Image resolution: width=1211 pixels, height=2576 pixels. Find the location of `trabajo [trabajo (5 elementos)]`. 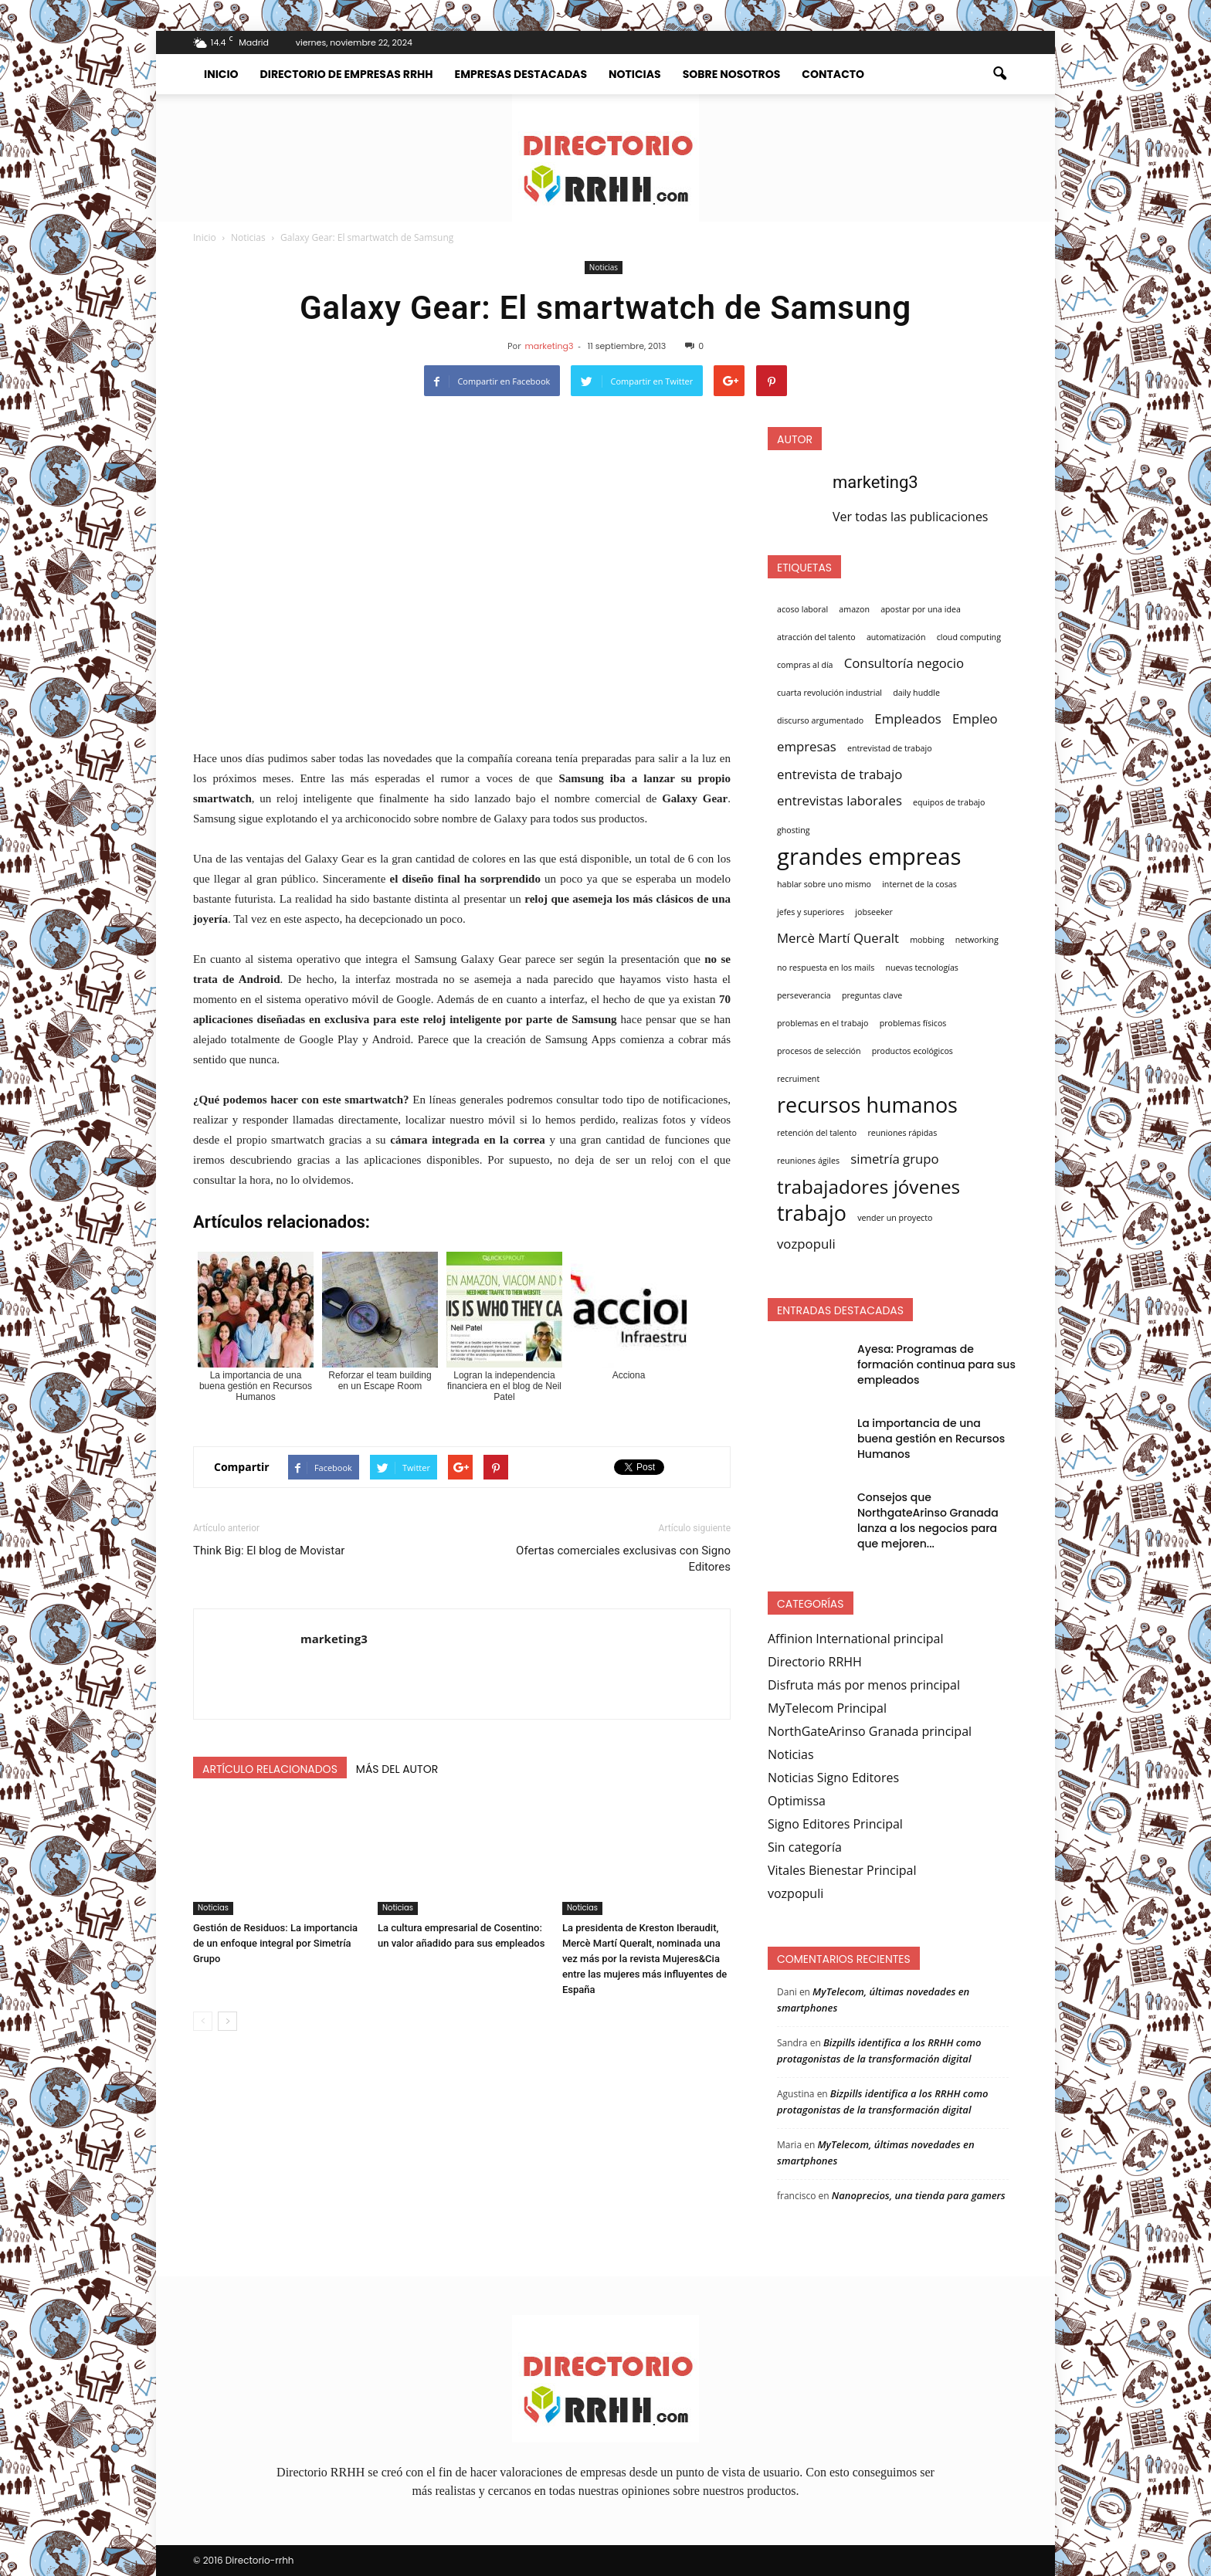

trabajo [trabajo (5 elementos)] is located at coordinates (811, 1213).